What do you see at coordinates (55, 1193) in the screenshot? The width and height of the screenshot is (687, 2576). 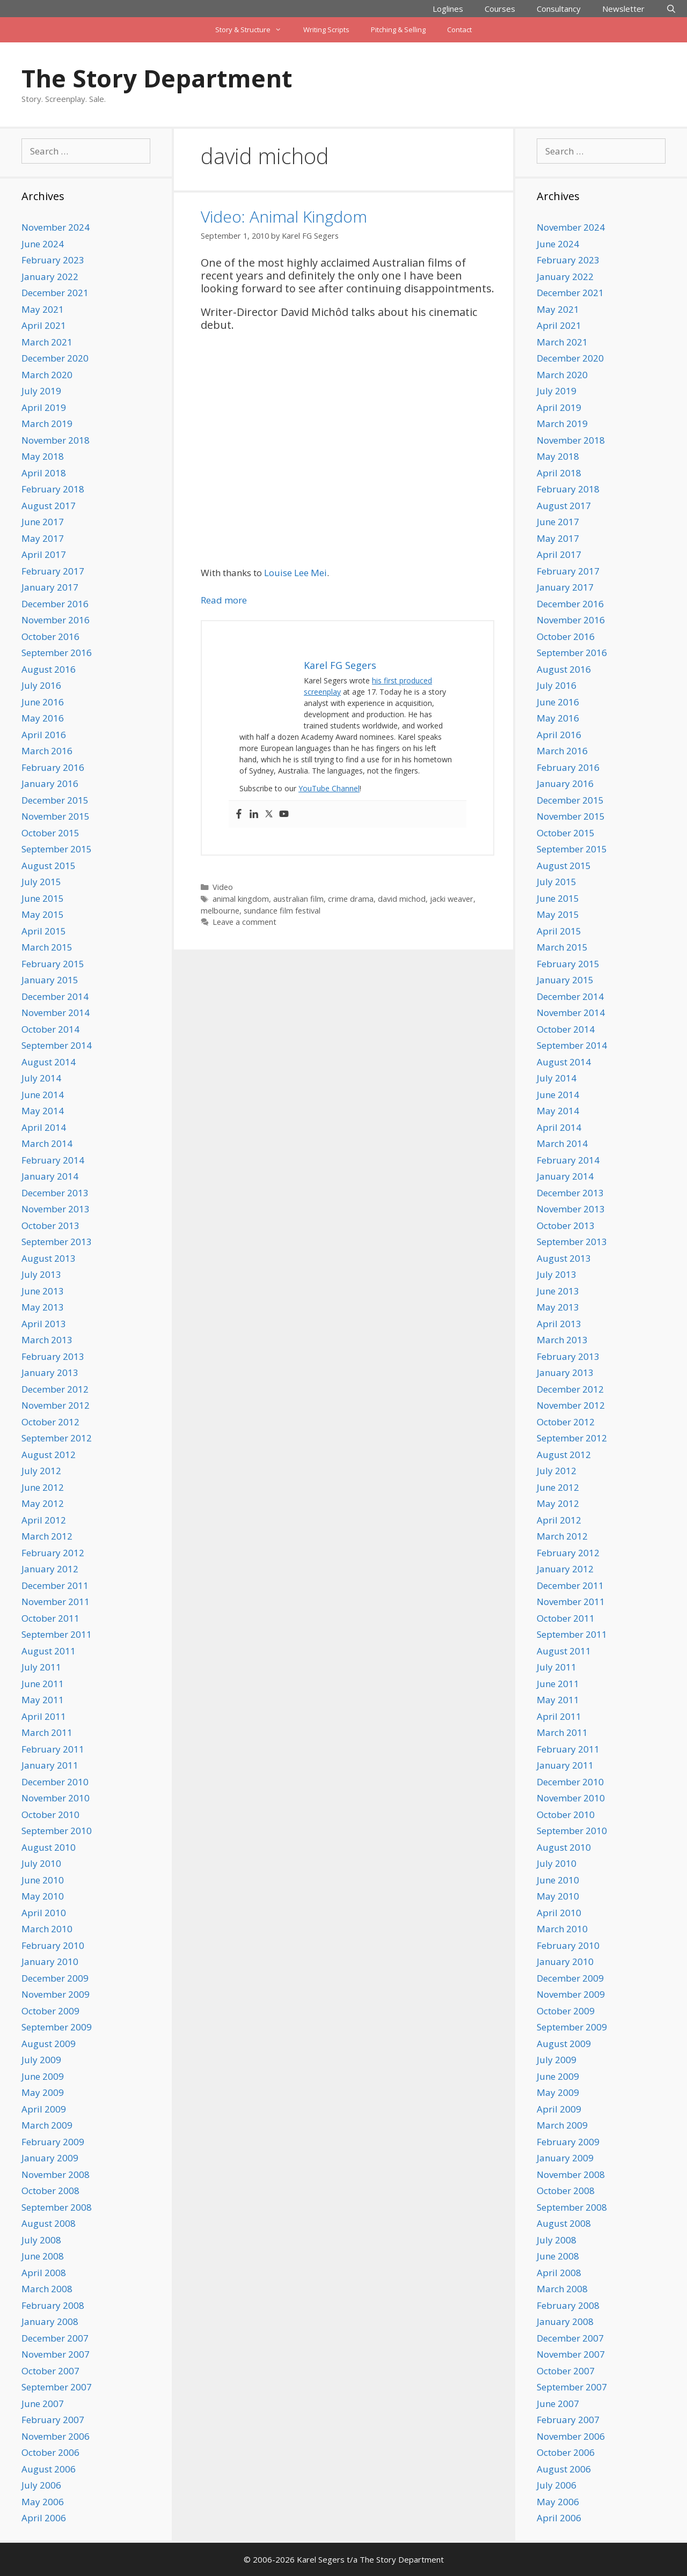 I see `December 2013` at bounding box center [55, 1193].